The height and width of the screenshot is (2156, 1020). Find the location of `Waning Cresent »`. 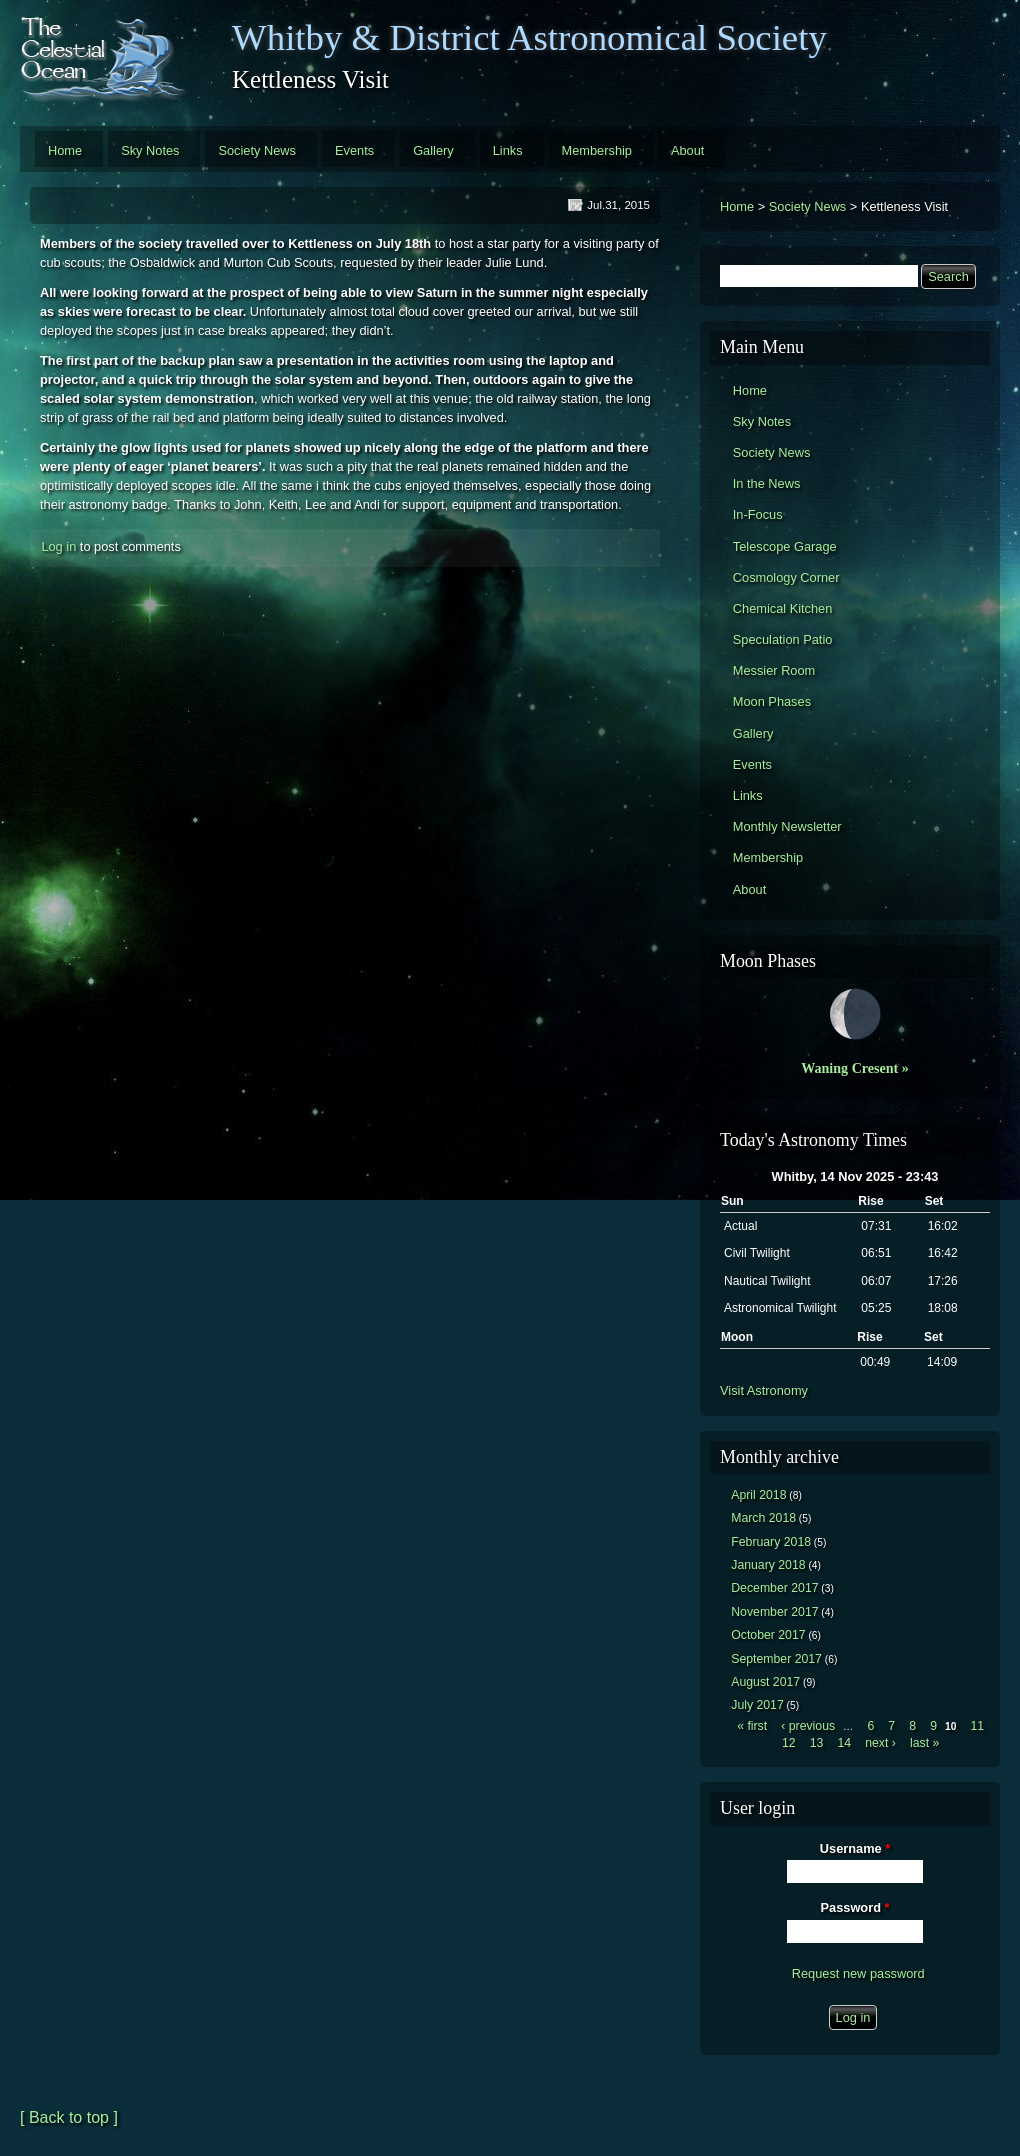

Waning Cresent » is located at coordinates (855, 1068).